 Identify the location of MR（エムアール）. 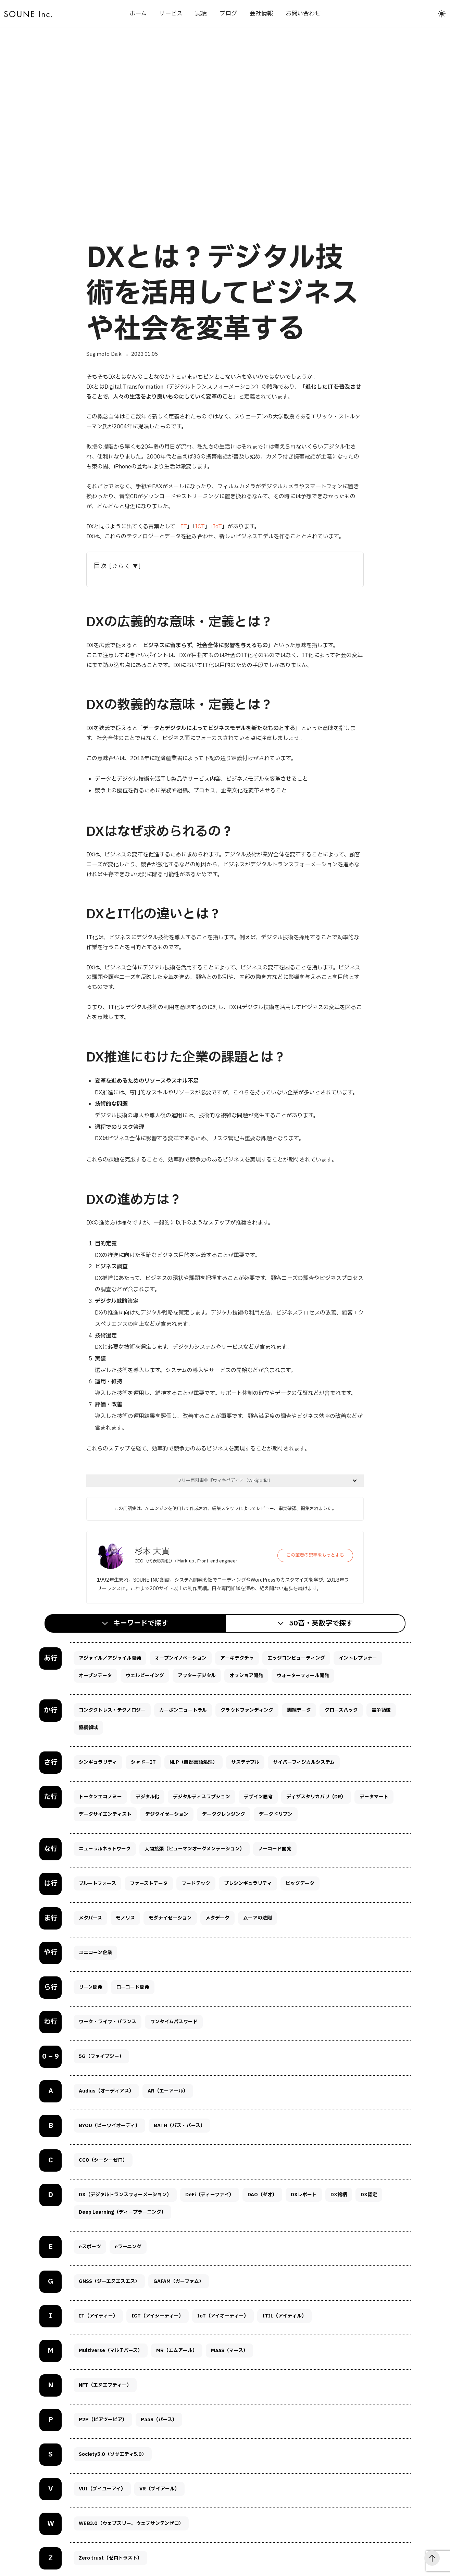
(176, 2350).